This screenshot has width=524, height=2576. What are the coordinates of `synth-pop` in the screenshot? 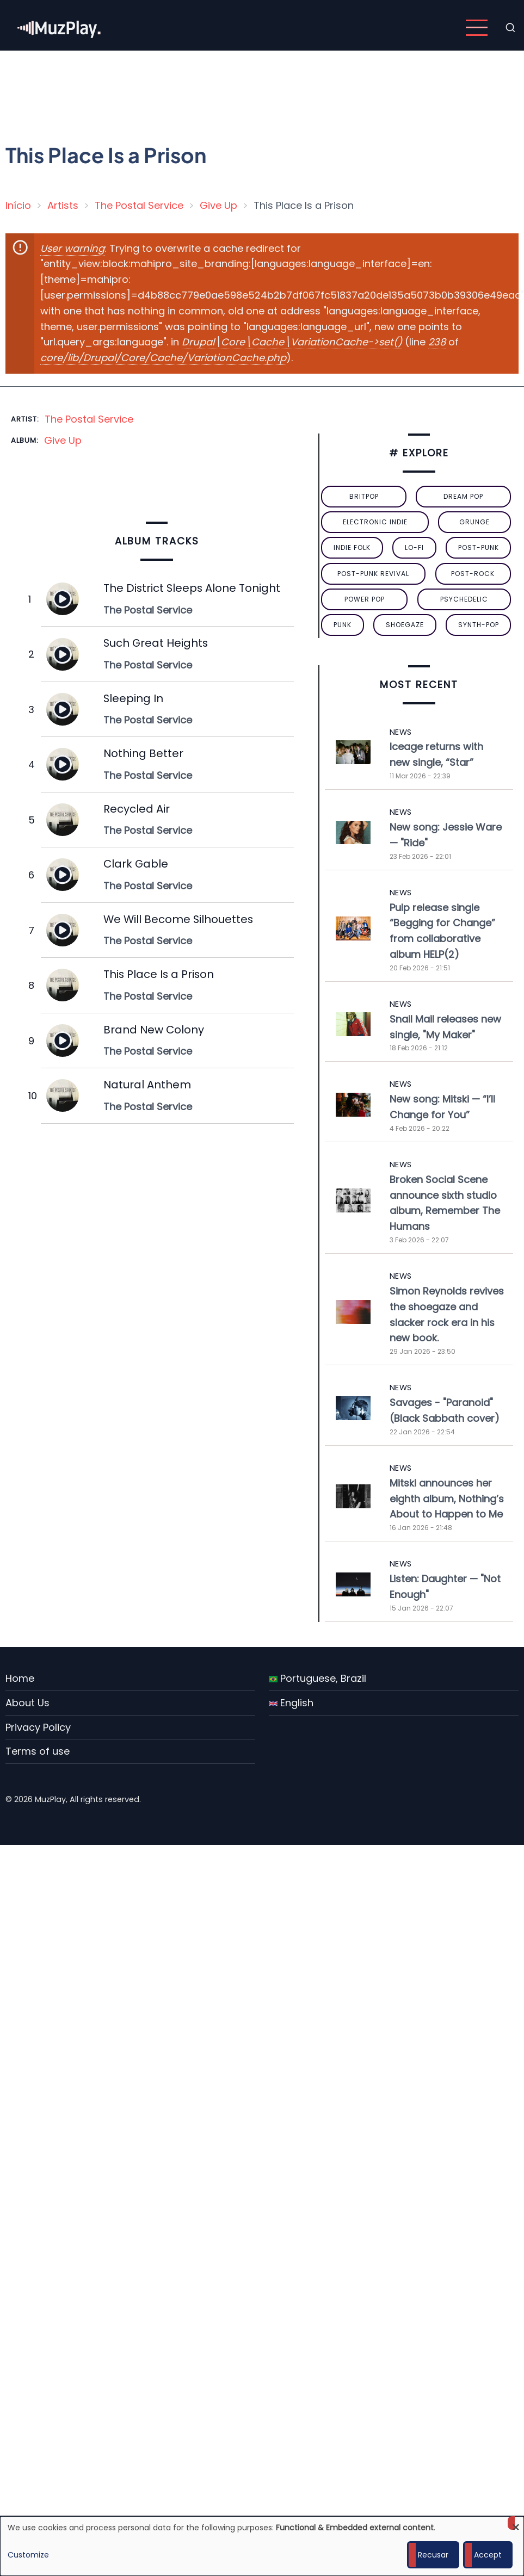 It's located at (478, 624).